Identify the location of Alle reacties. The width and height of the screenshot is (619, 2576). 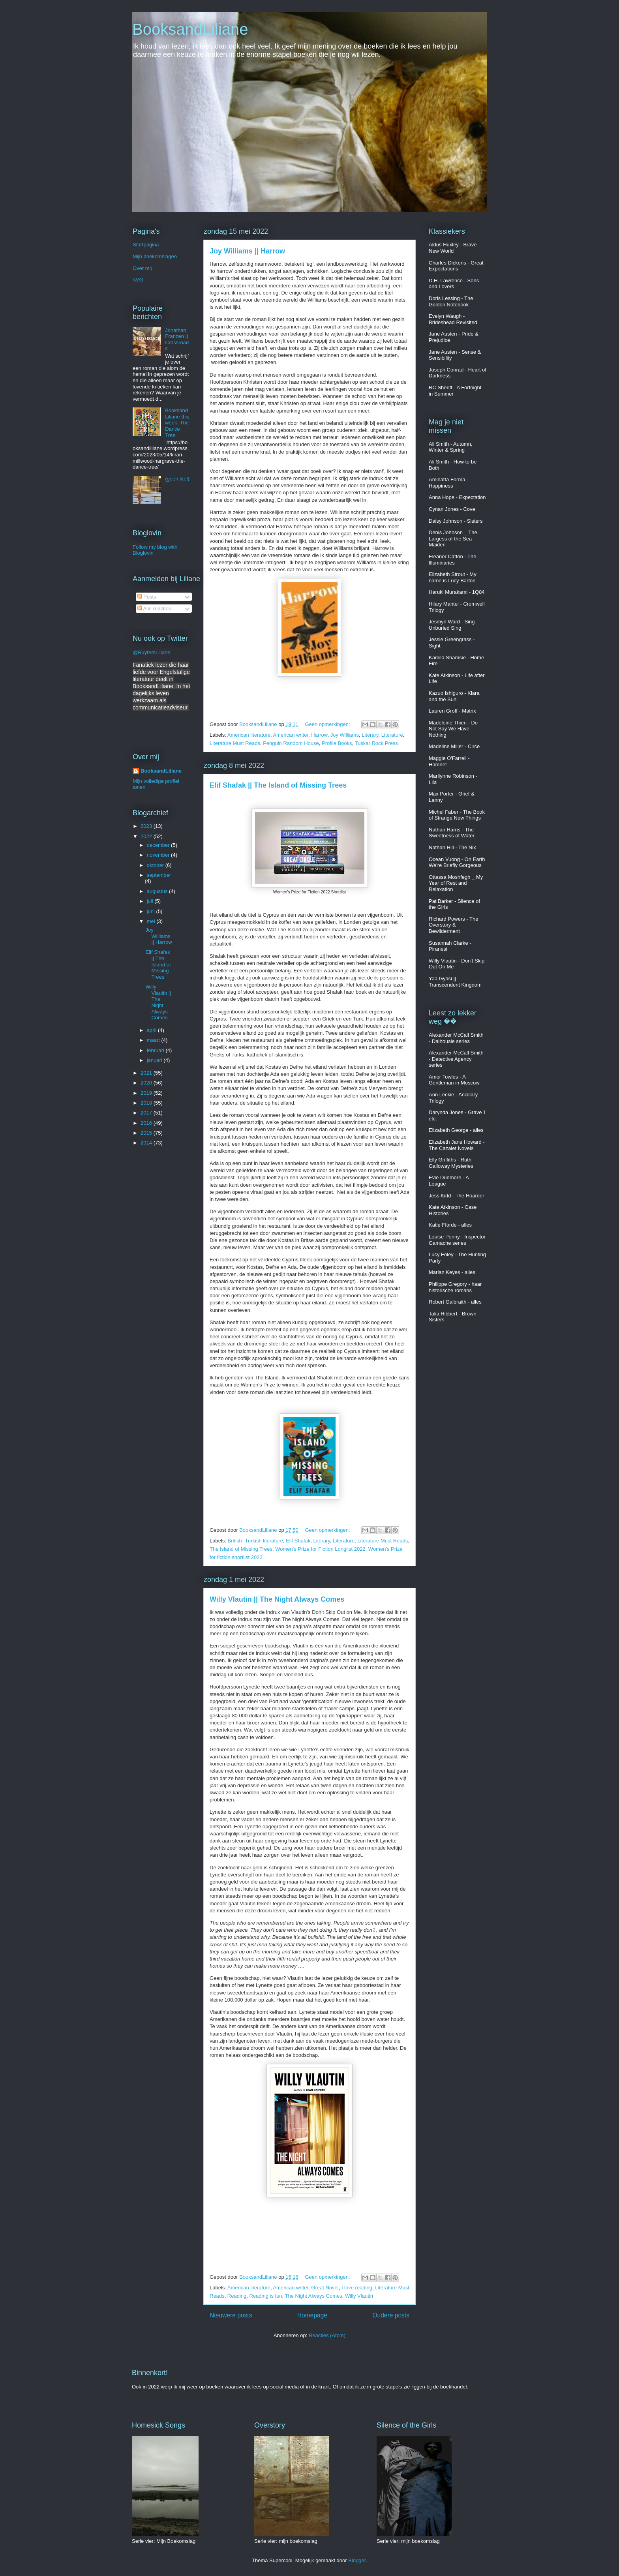
(154, 609).